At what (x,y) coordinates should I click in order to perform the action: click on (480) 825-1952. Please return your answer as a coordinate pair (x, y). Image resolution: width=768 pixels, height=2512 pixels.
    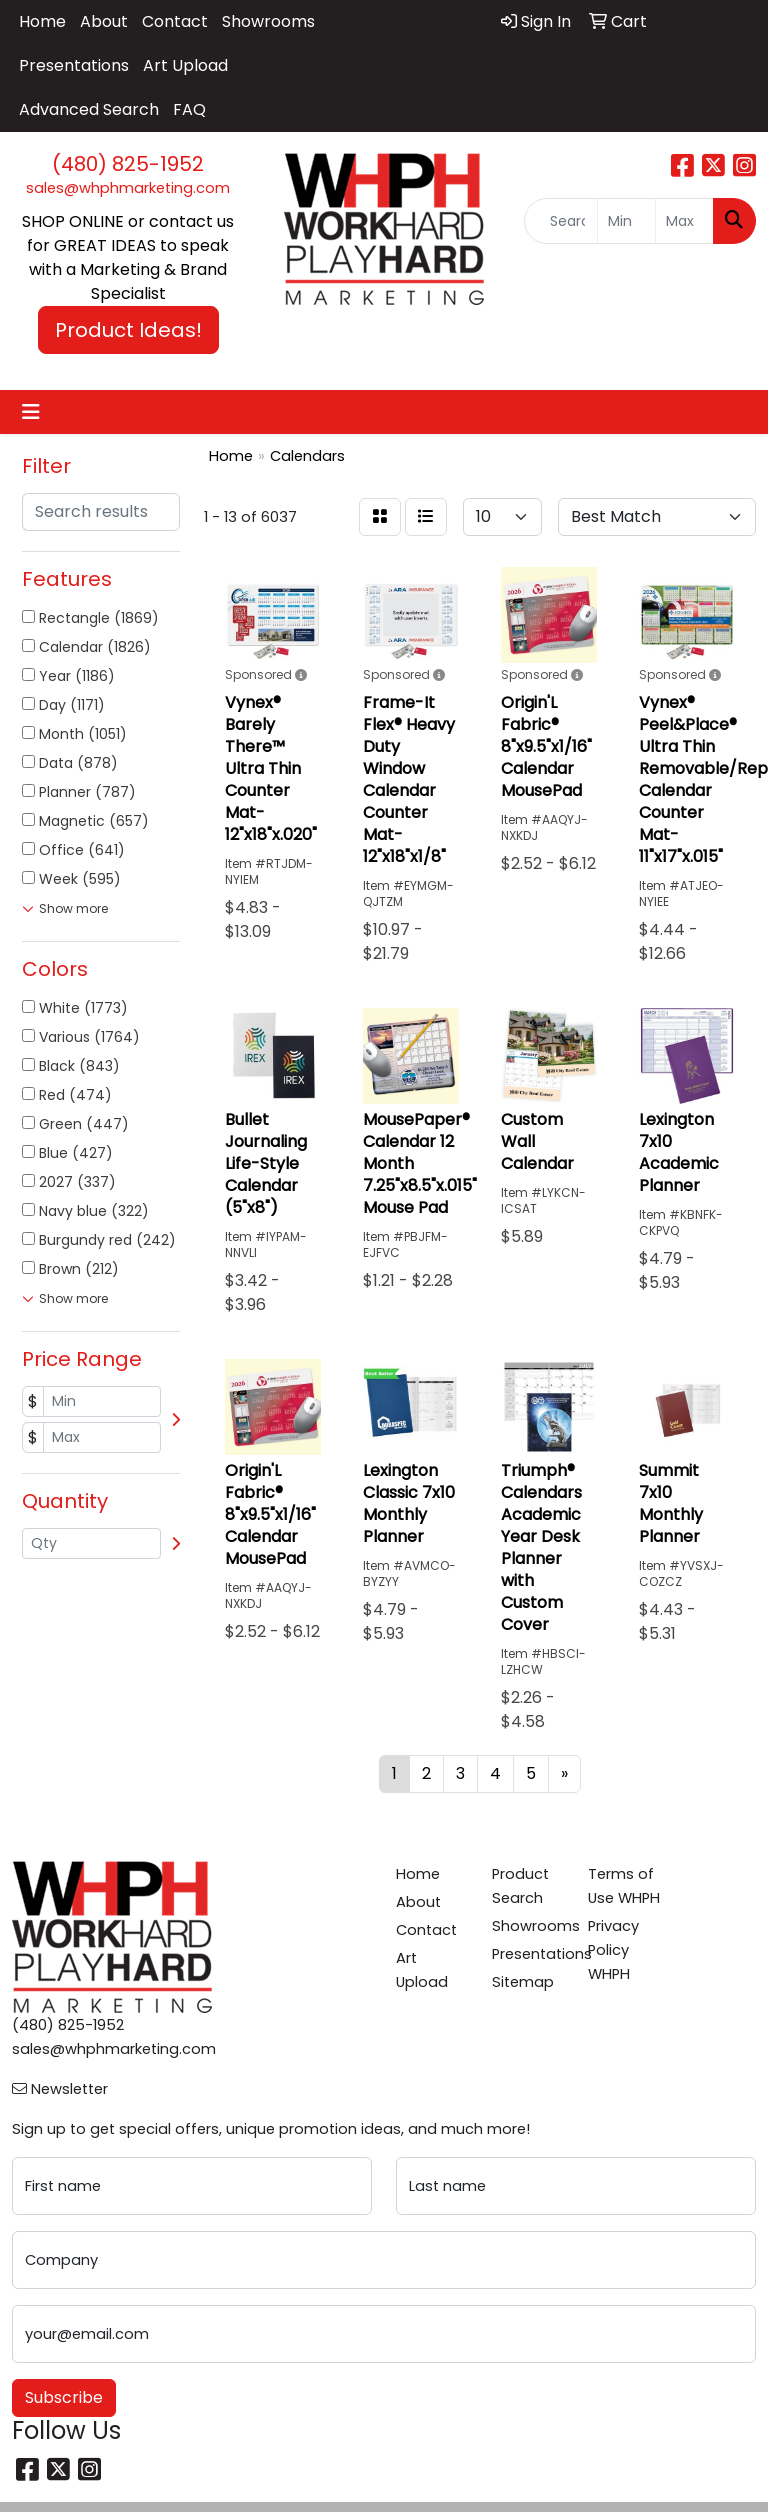
    Looking at the image, I should click on (128, 164).